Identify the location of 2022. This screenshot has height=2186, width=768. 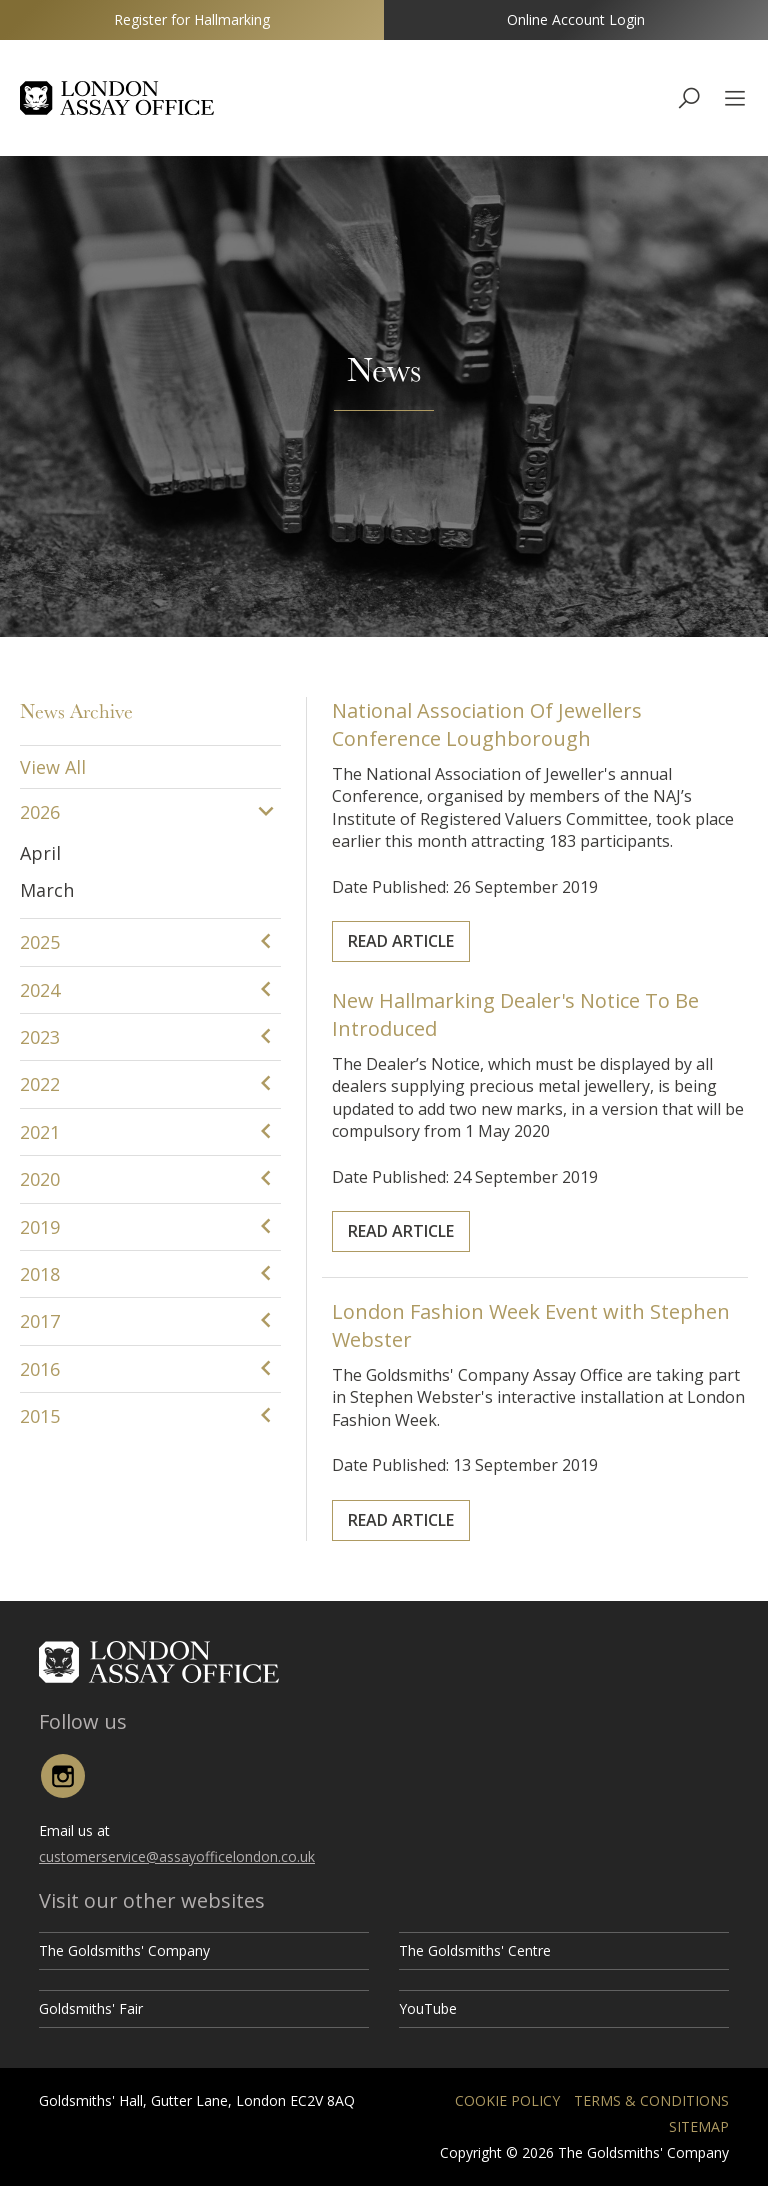
(40, 1084).